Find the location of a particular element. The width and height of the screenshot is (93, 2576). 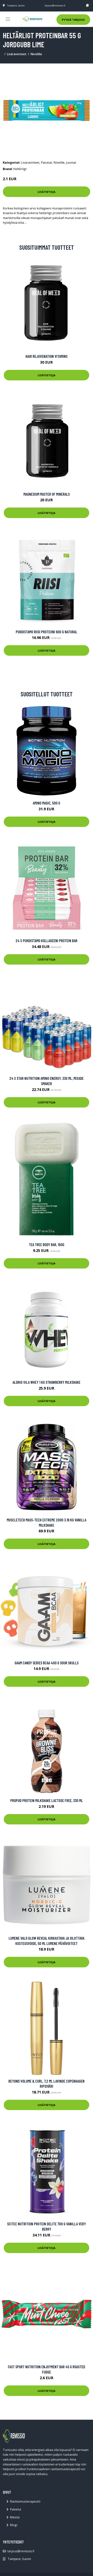

Nivelille is located at coordinates (36, 54).